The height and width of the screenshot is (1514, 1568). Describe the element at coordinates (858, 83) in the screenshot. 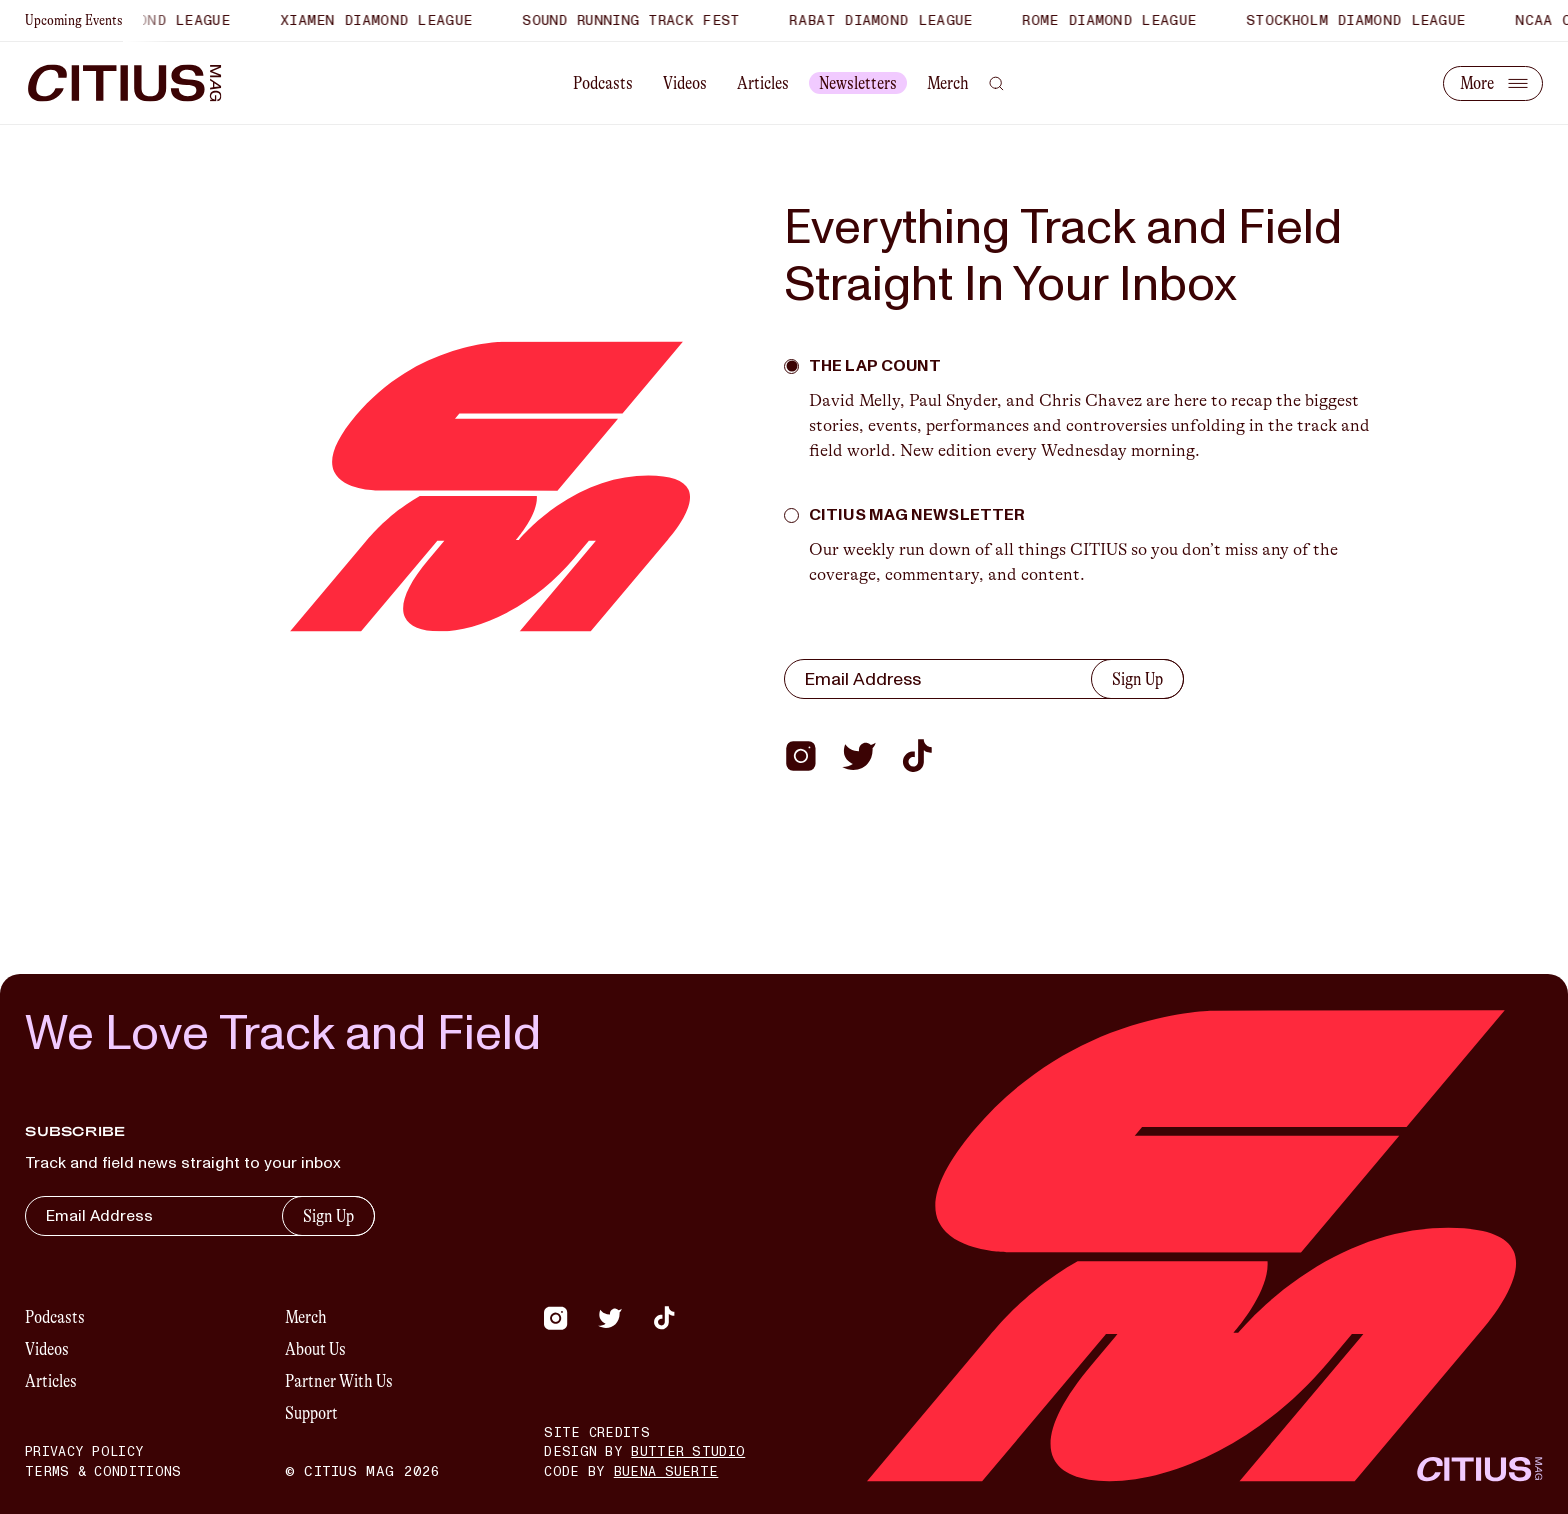

I see `Newsletters` at that location.